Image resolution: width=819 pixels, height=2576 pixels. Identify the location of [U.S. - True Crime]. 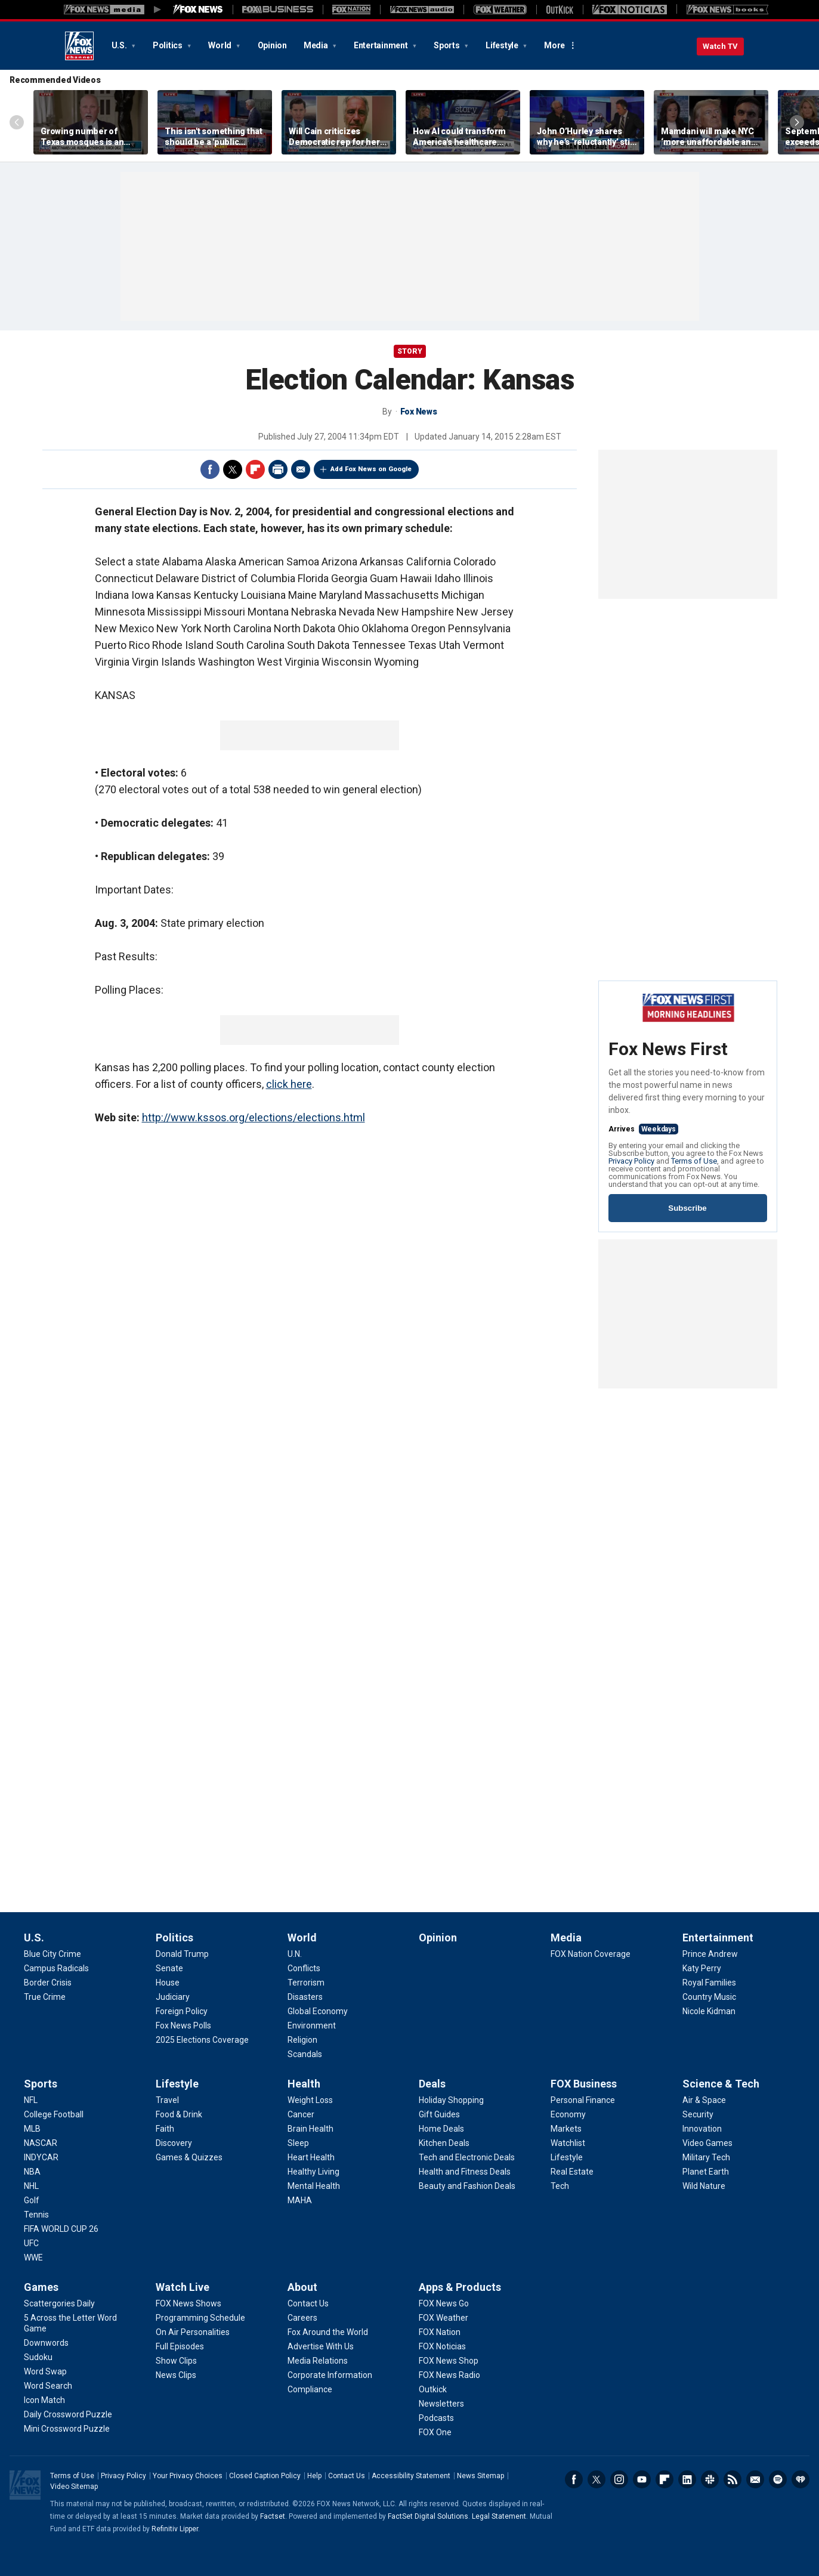
(45, 1997).